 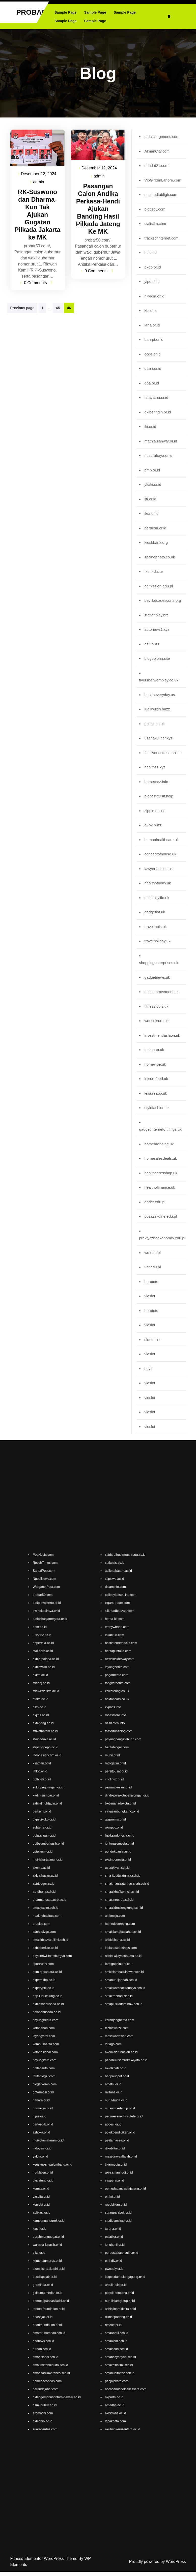 What do you see at coordinates (161, 1165) in the screenshot?
I see `praktycznaekonomia.edu.pl` at bounding box center [161, 1165].